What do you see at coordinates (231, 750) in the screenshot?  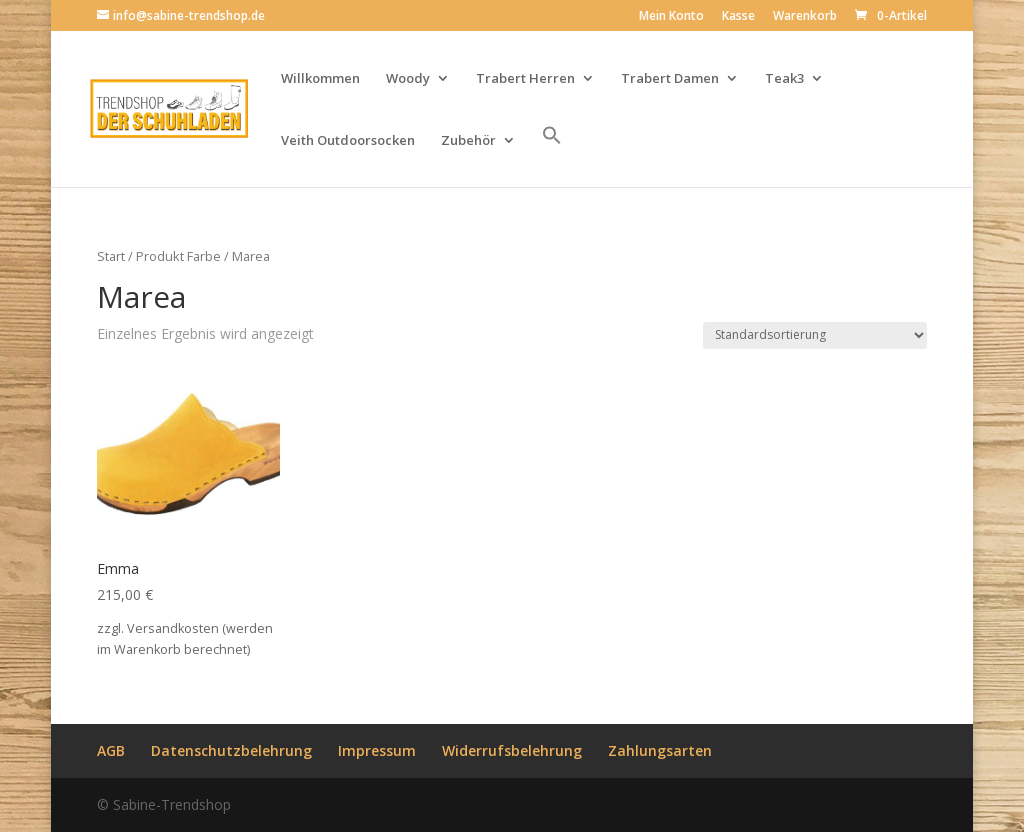 I see `Datenschutzbelehrung` at bounding box center [231, 750].